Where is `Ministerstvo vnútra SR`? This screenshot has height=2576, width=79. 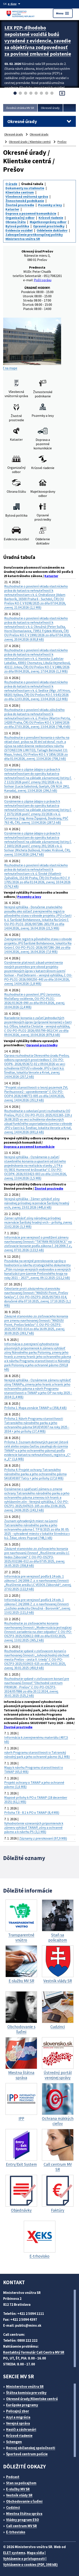
Ministerstvo vnútra SR is located at coordinates (25, 2386).